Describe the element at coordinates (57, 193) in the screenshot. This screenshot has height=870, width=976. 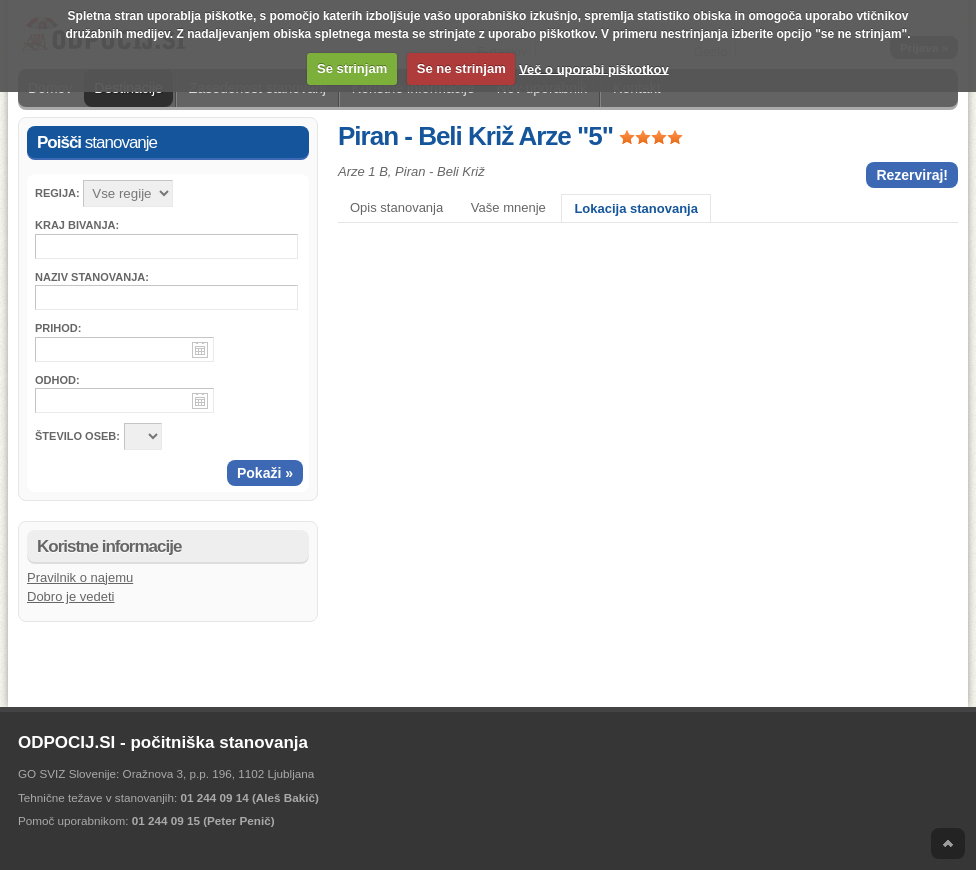
I see `Regija:` at that location.